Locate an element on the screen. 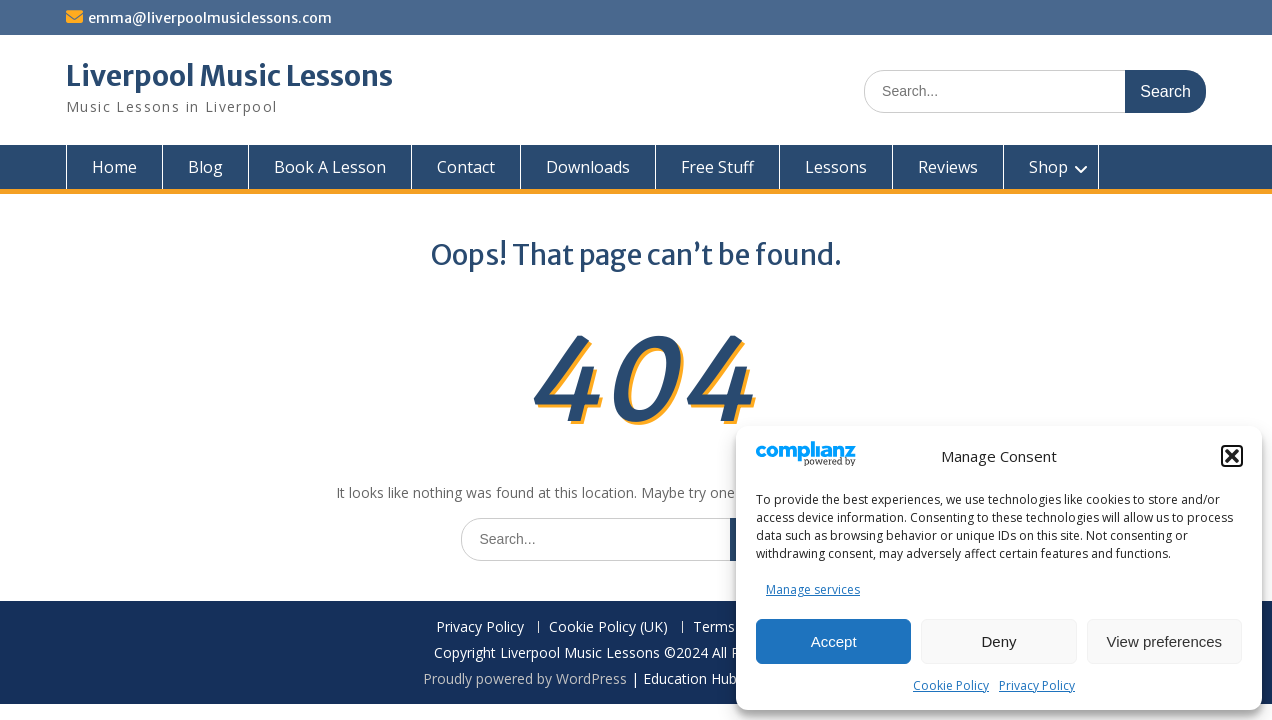 The image size is (1272, 720). Manage services is located at coordinates (813, 589).